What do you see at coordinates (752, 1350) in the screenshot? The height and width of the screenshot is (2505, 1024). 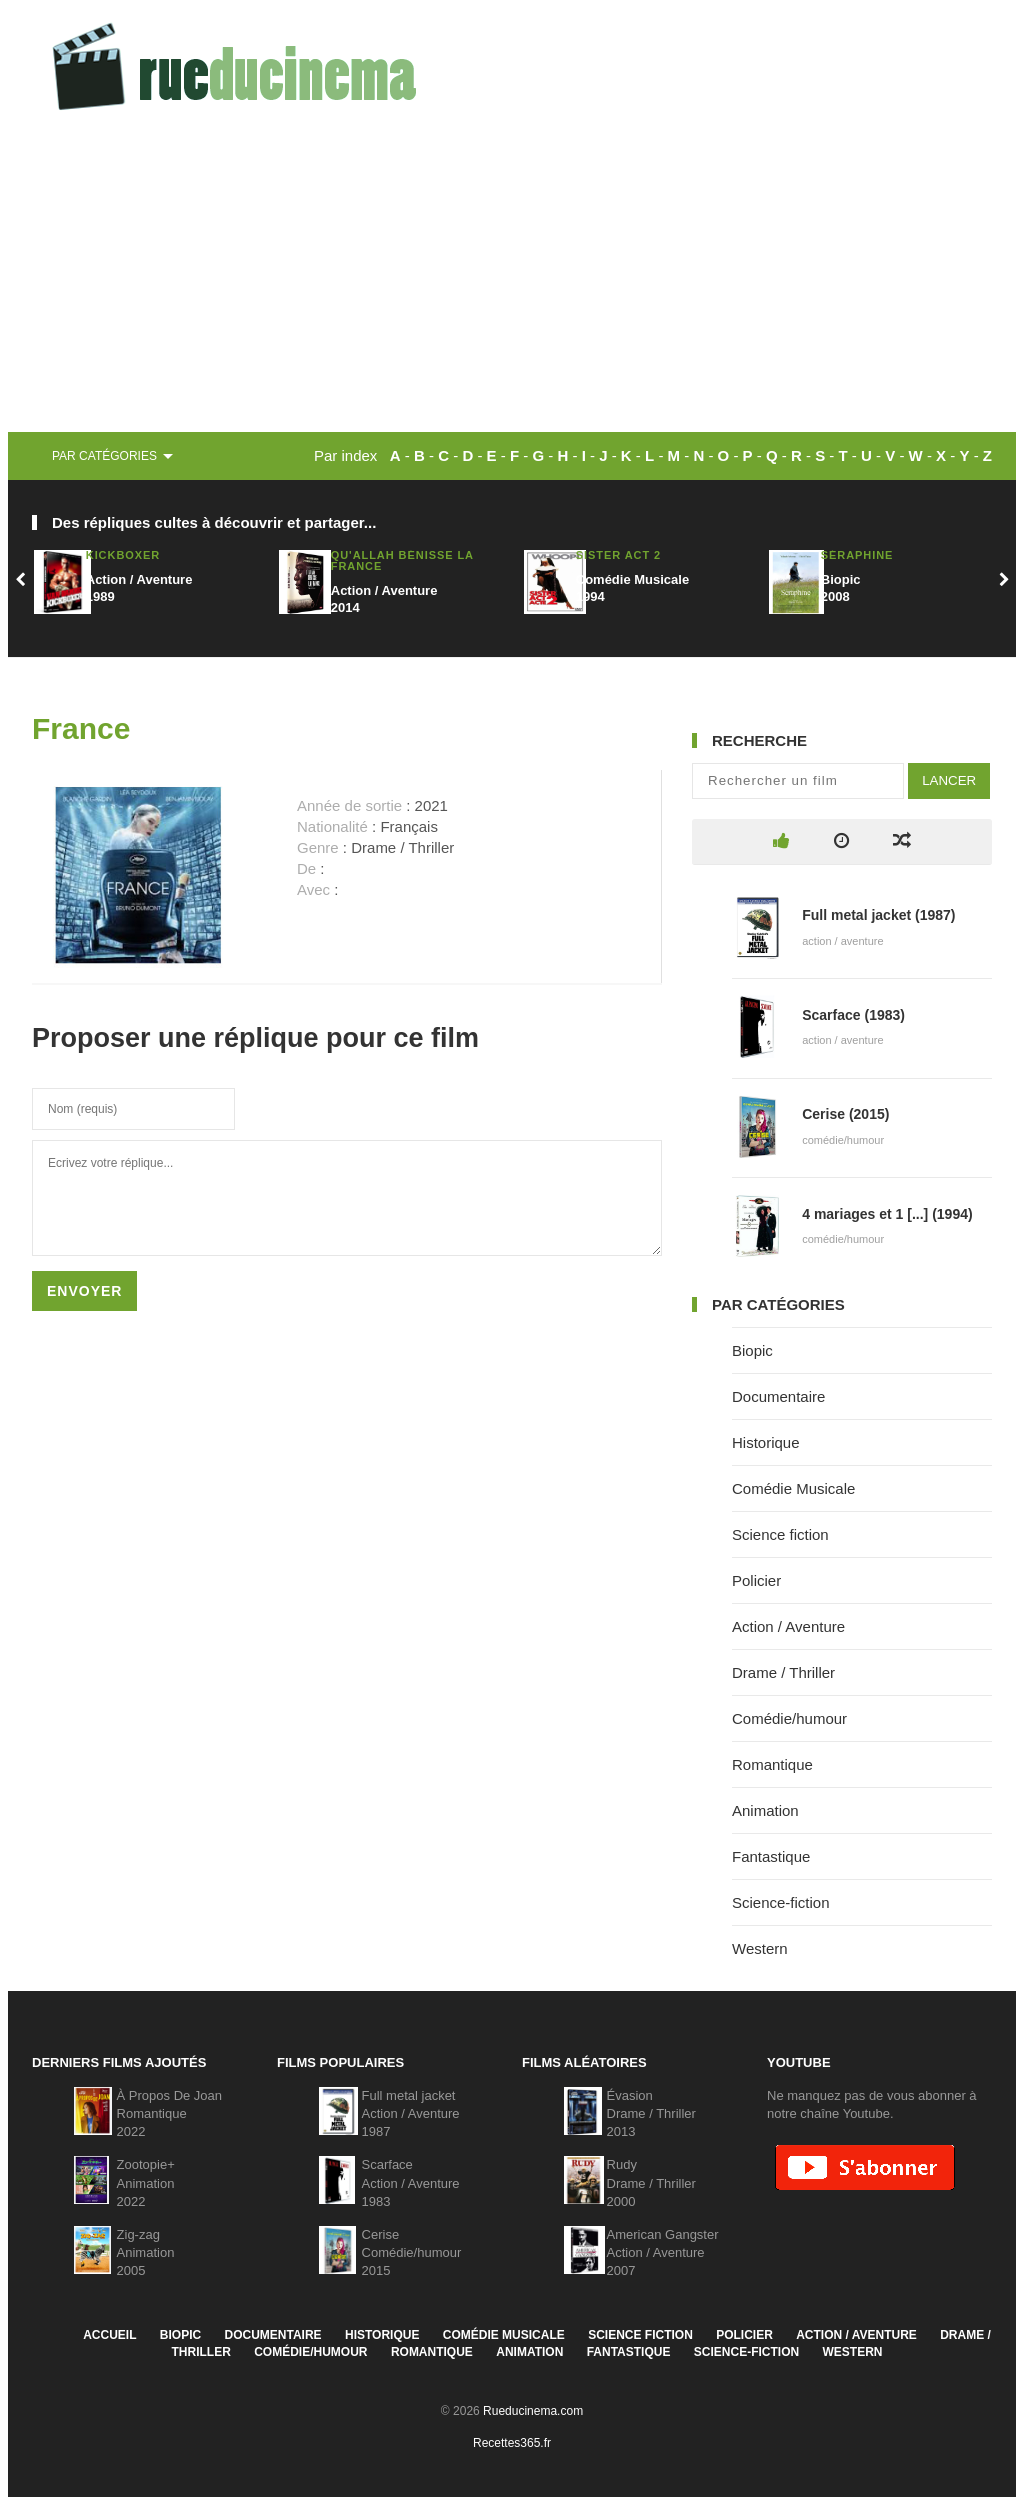 I see `Biopic` at bounding box center [752, 1350].